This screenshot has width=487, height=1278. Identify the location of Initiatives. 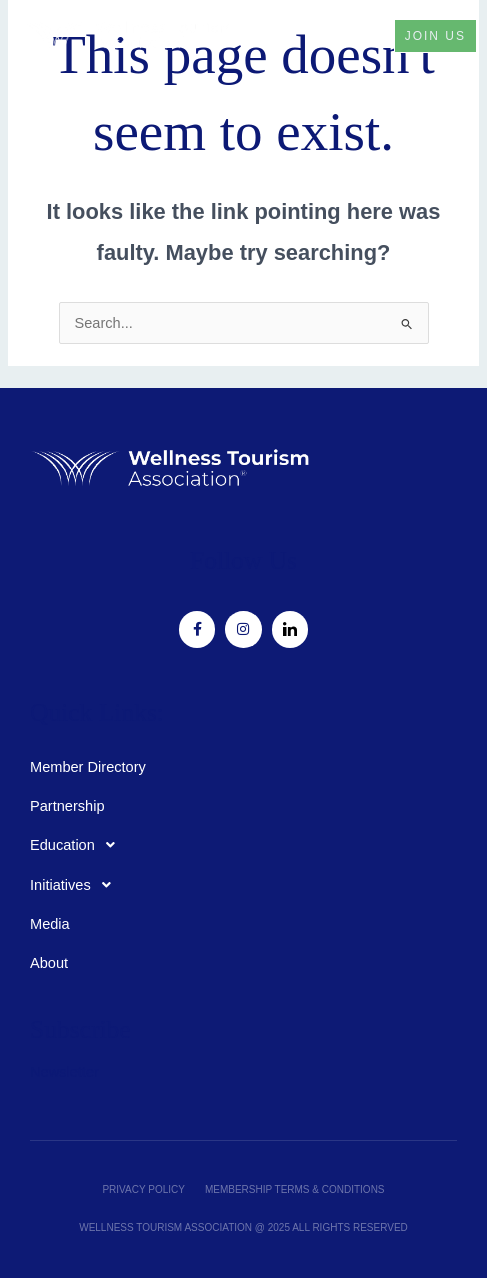
(76, 885).